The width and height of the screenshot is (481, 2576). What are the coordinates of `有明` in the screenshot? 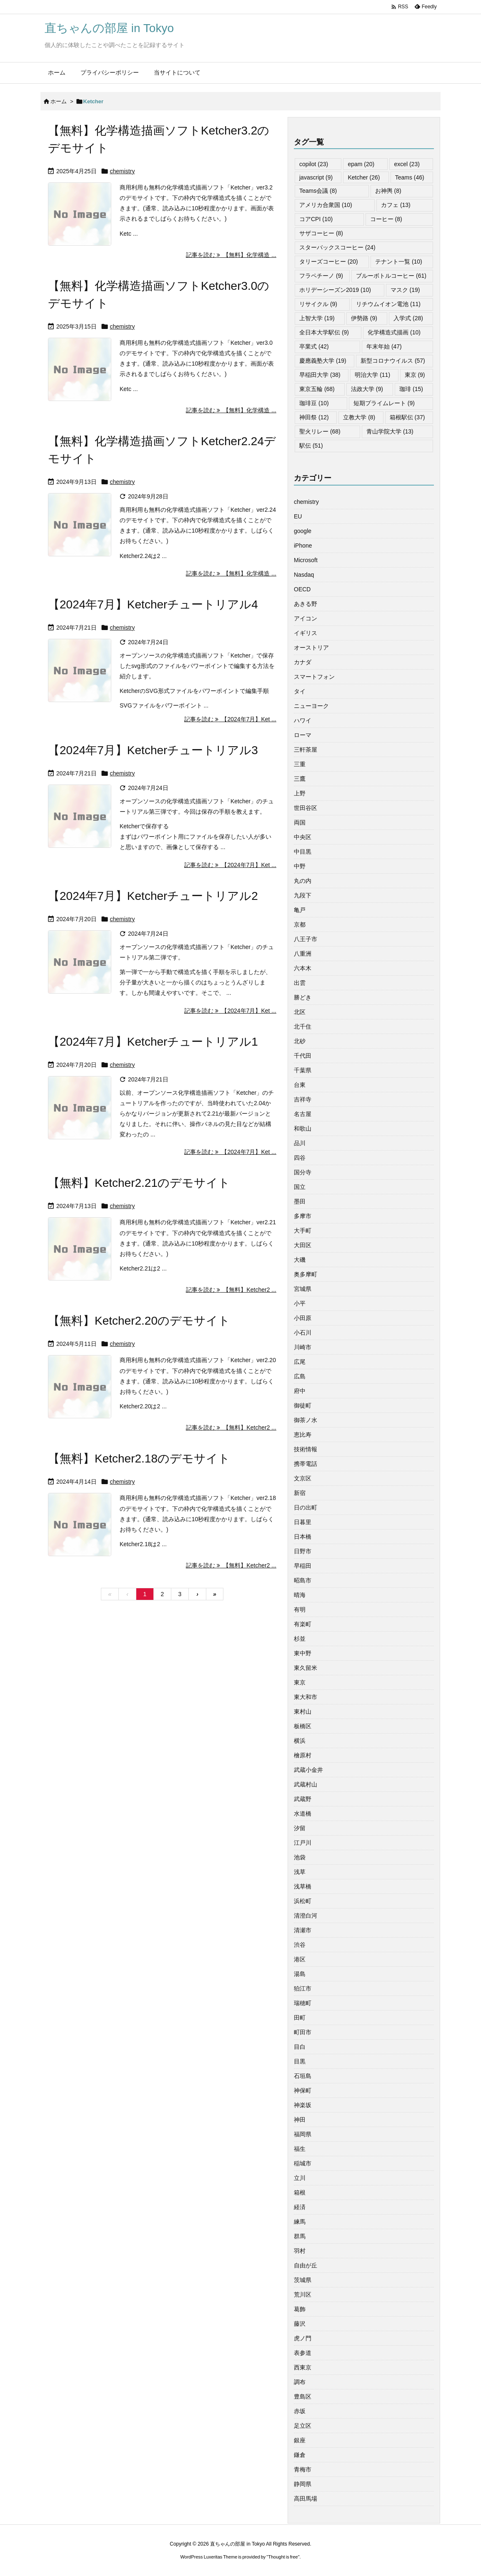 It's located at (300, 1609).